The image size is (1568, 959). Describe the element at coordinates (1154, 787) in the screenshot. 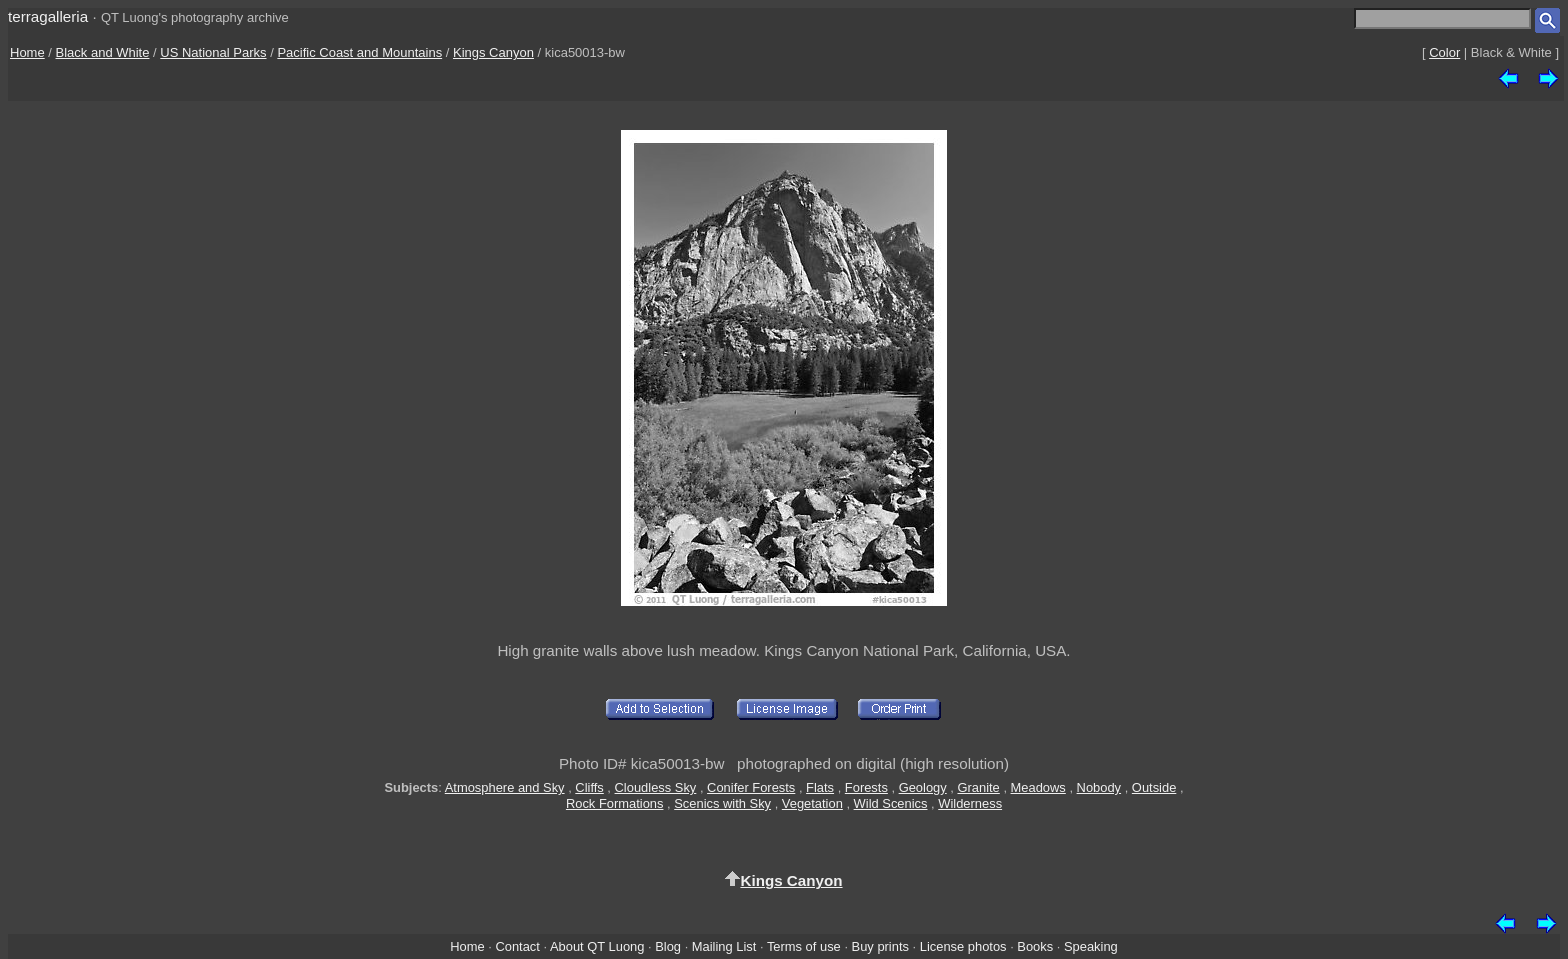

I see `Outside` at that location.